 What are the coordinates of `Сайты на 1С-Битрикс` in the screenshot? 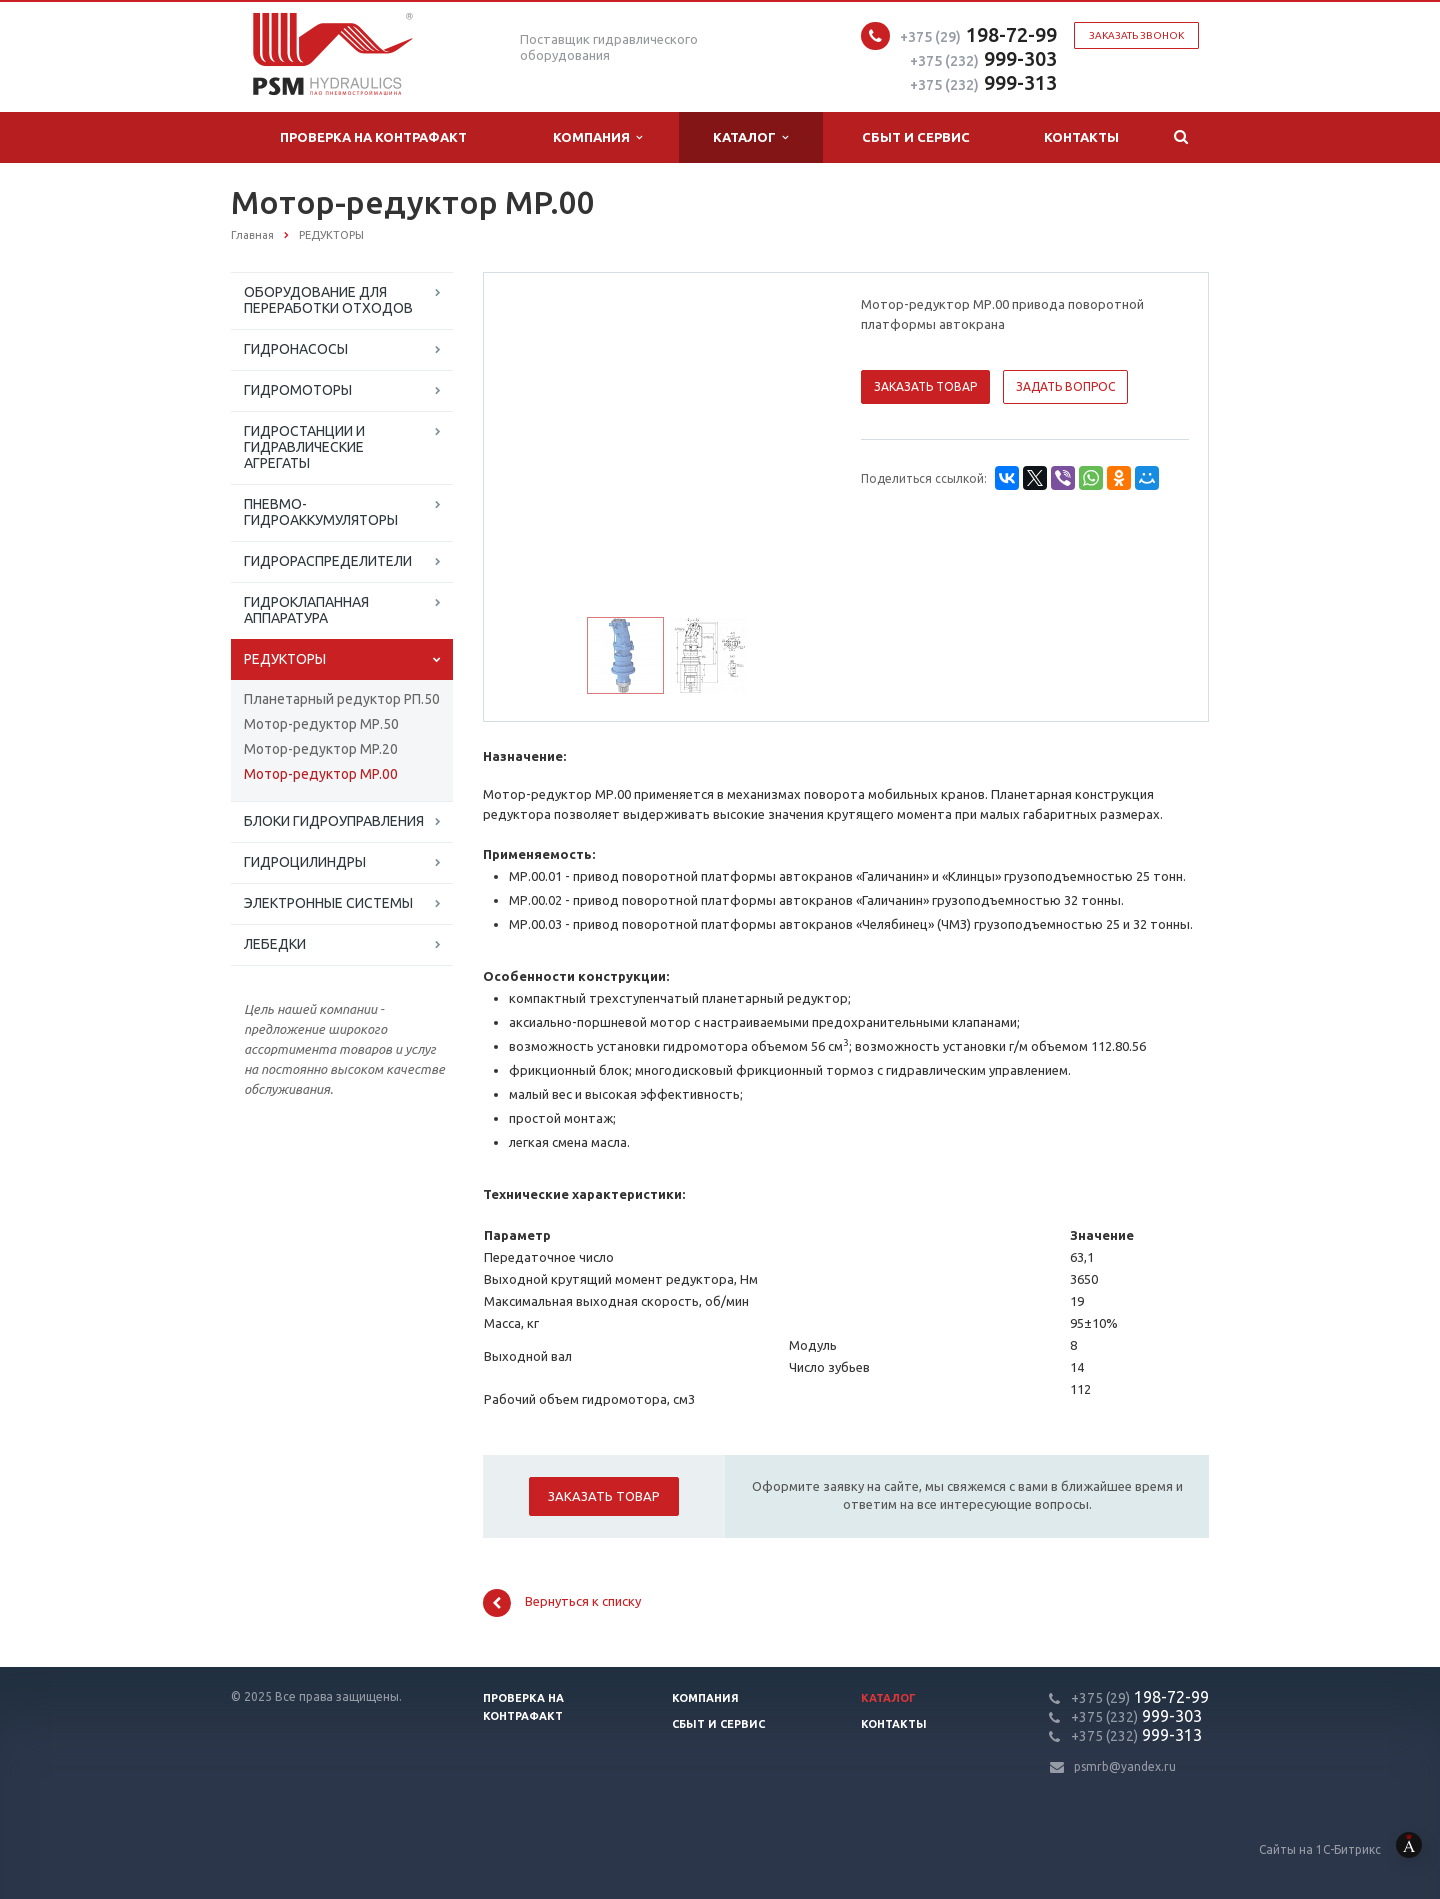 It's located at (1349, 1849).